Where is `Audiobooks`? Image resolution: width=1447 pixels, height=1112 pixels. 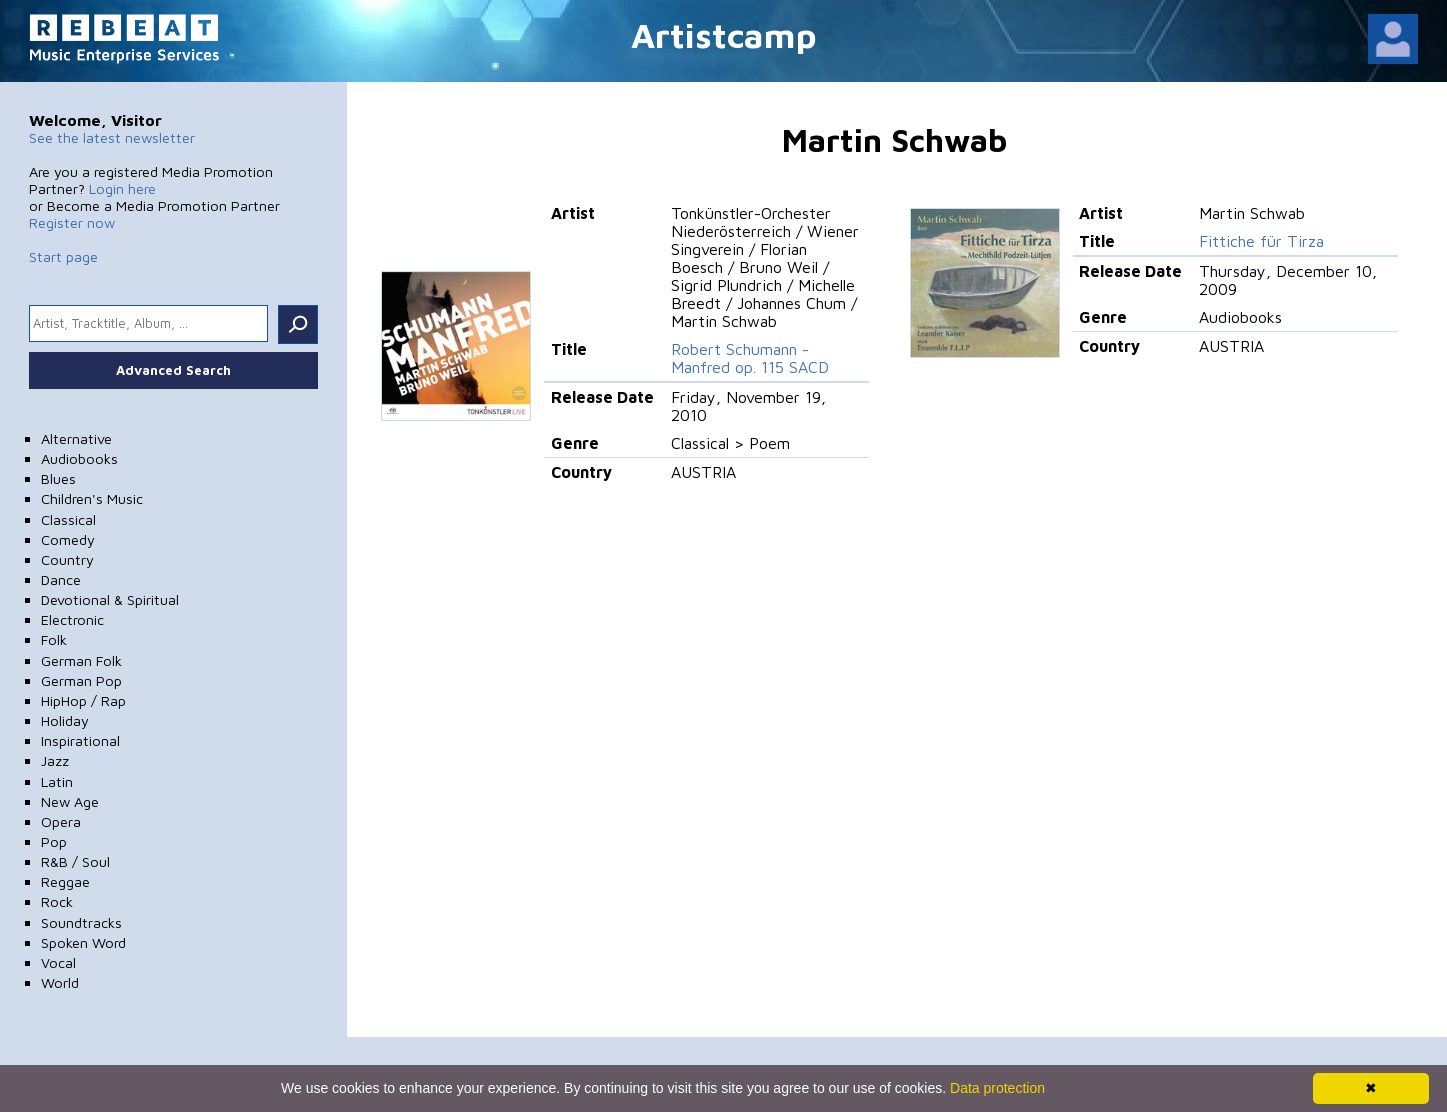
Audiobooks is located at coordinates (79, 458).